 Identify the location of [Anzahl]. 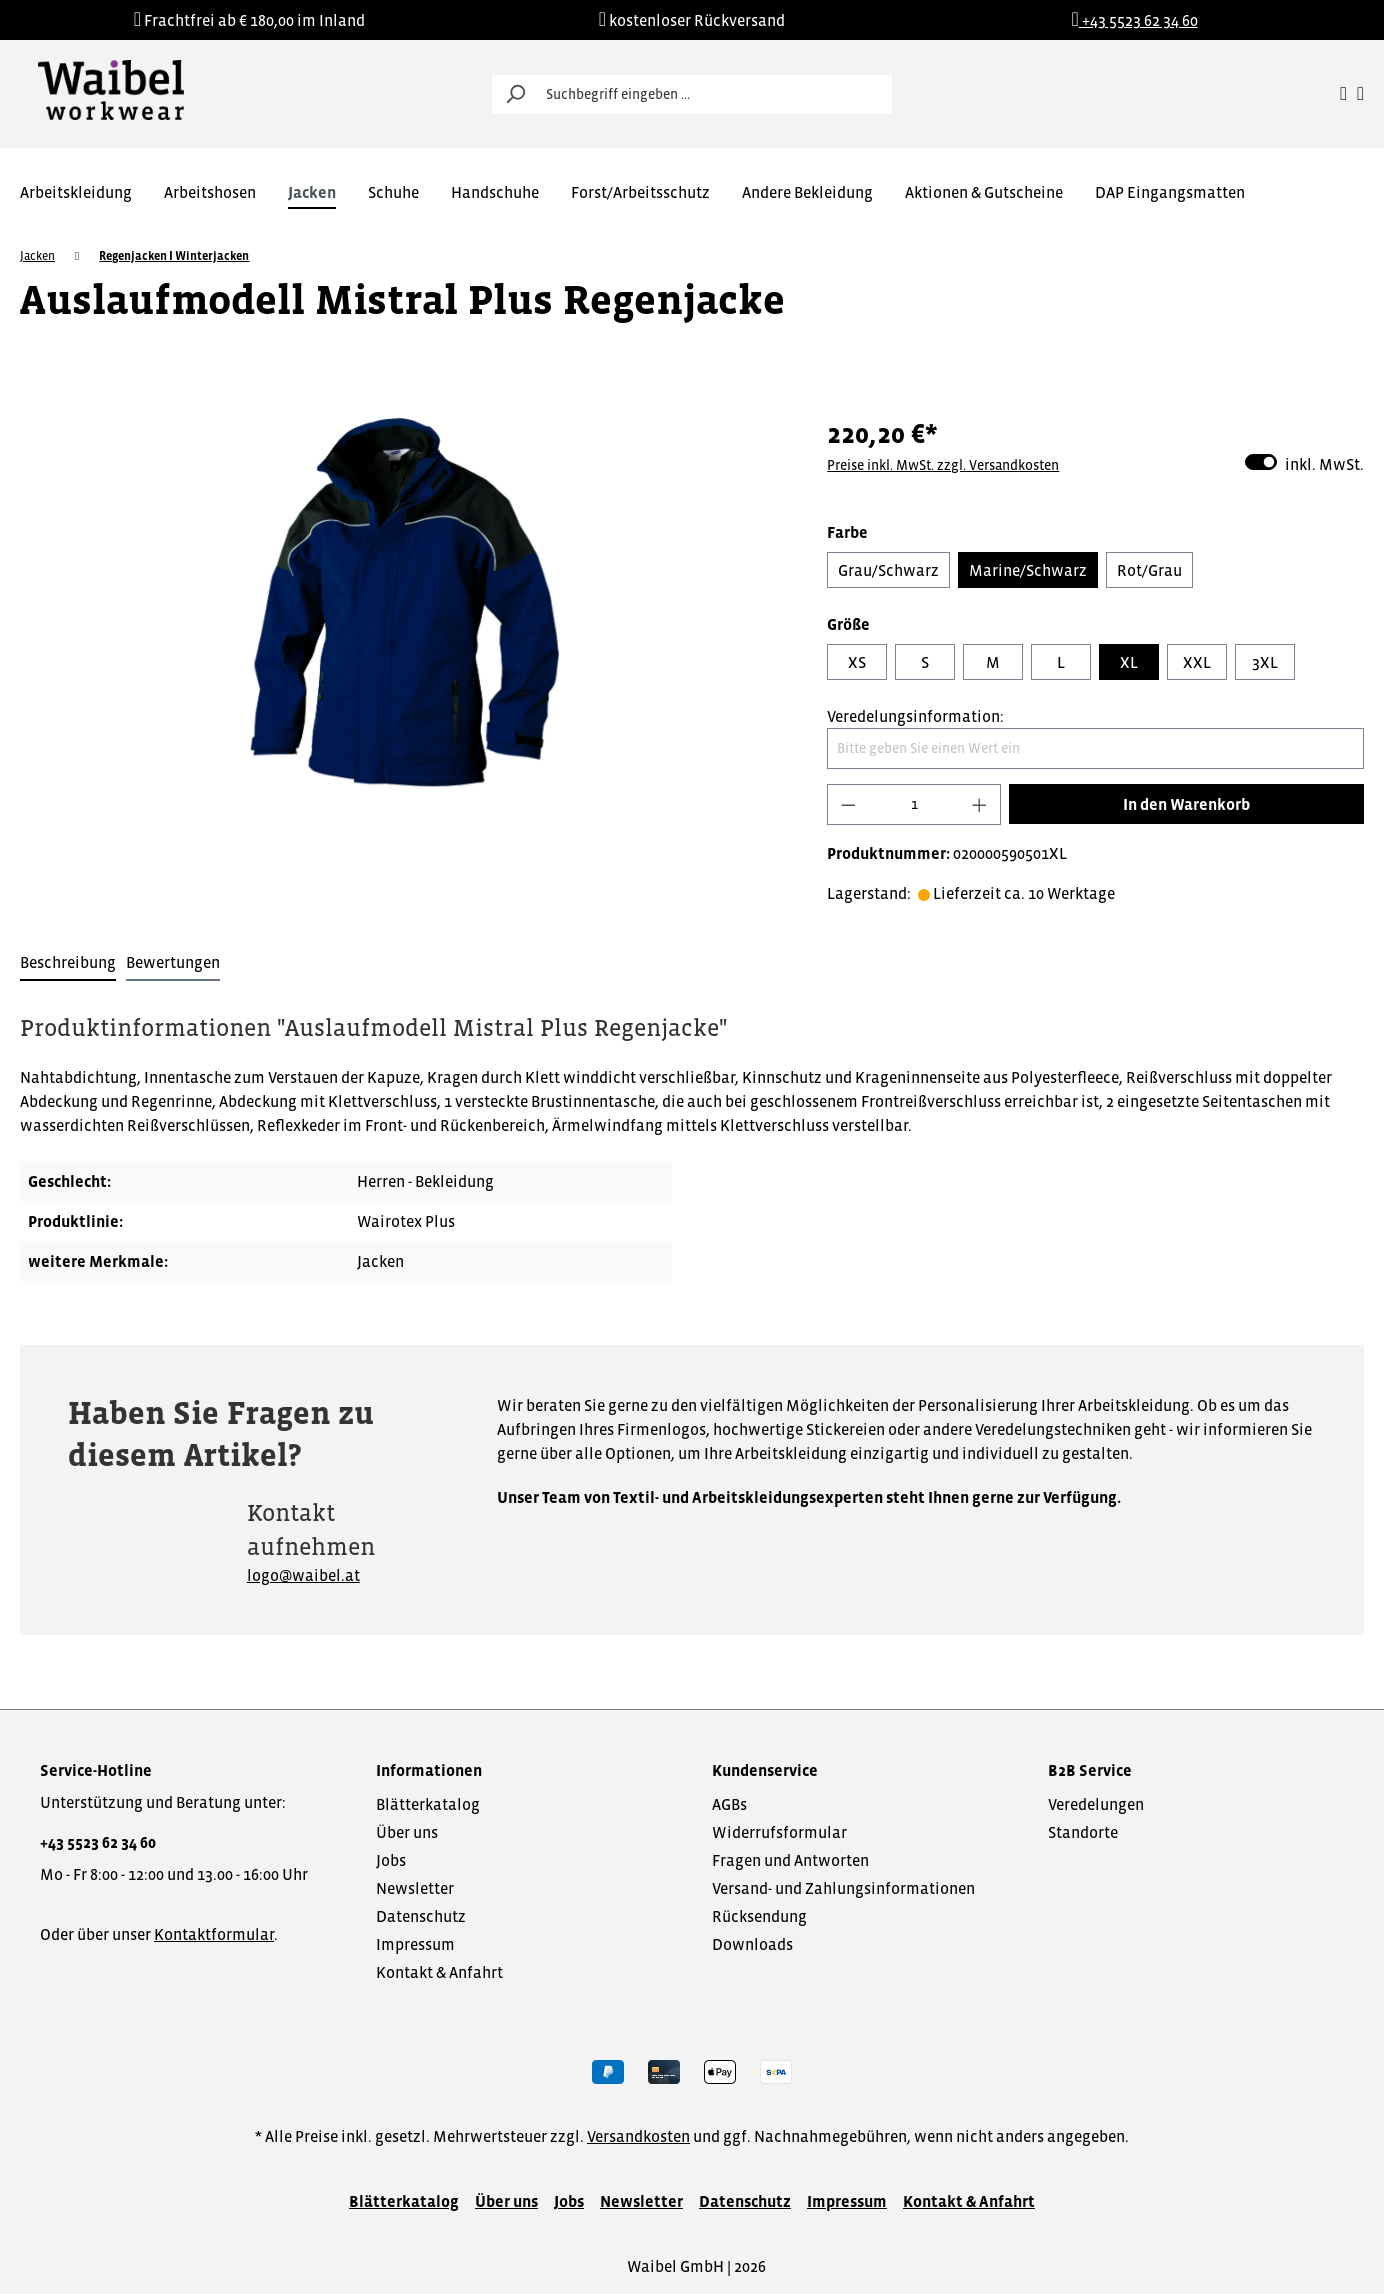
(914, 804).